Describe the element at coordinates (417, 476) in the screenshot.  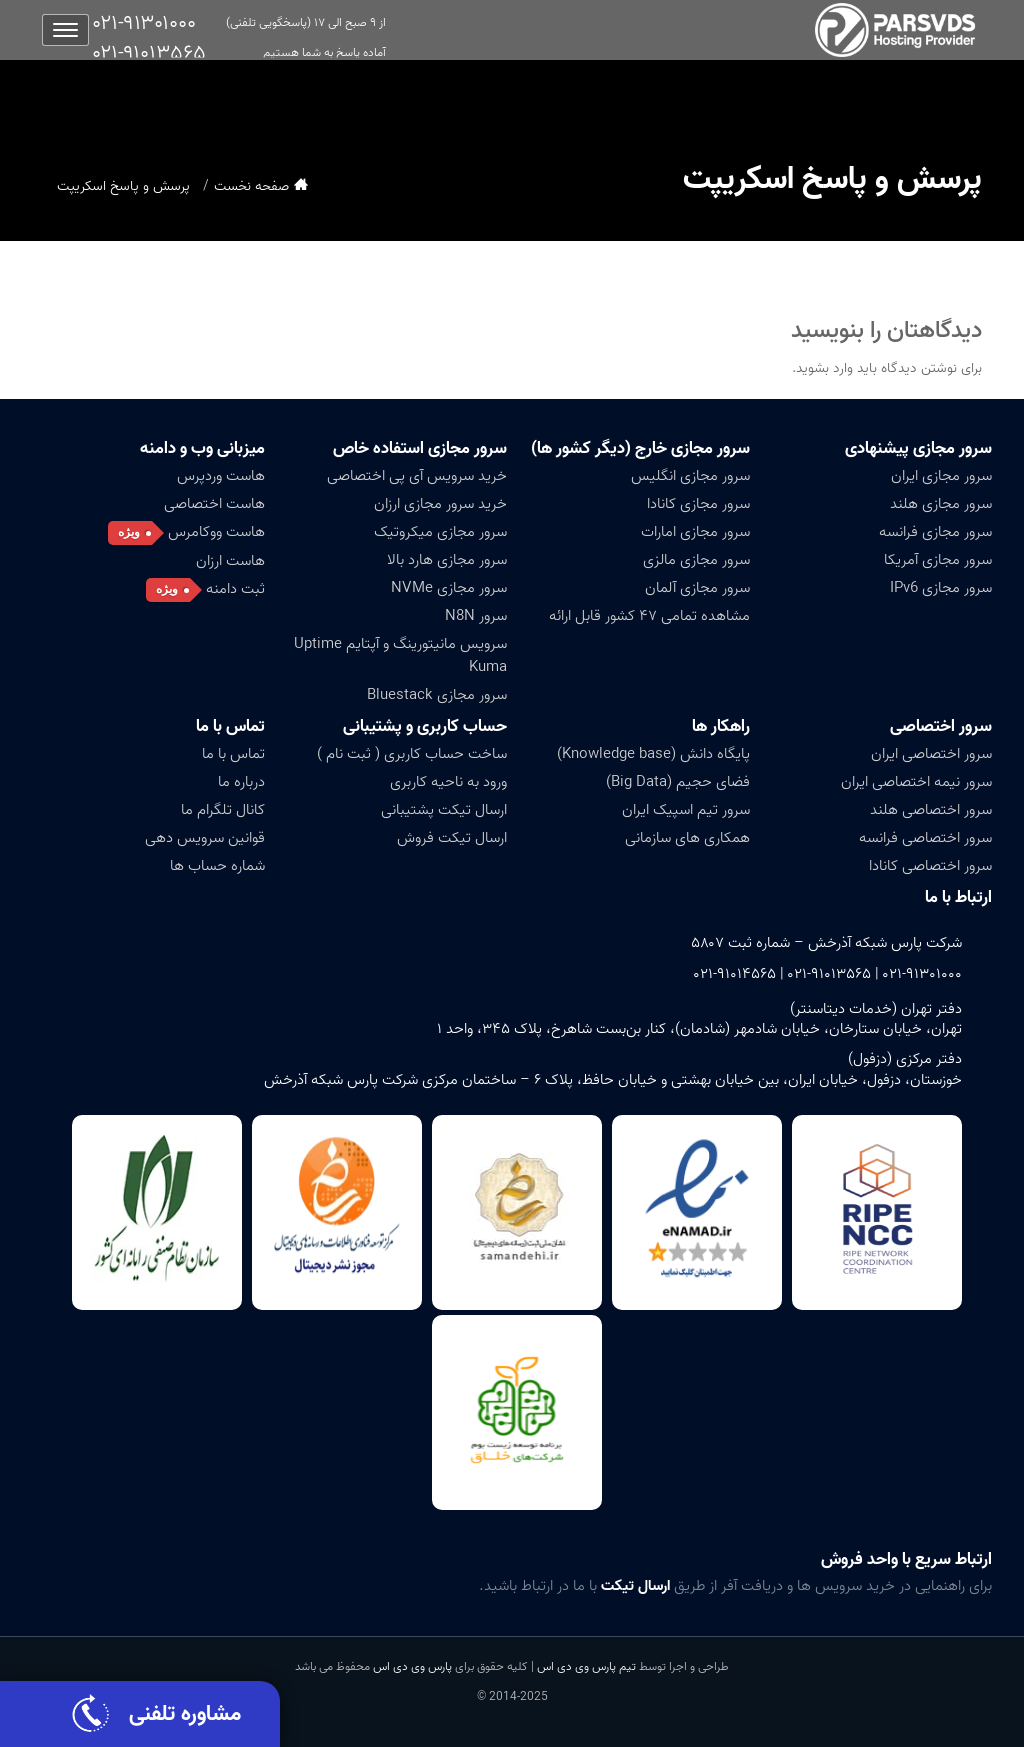
I see `خرید سرویس آی پی اختصاصی` at that location.